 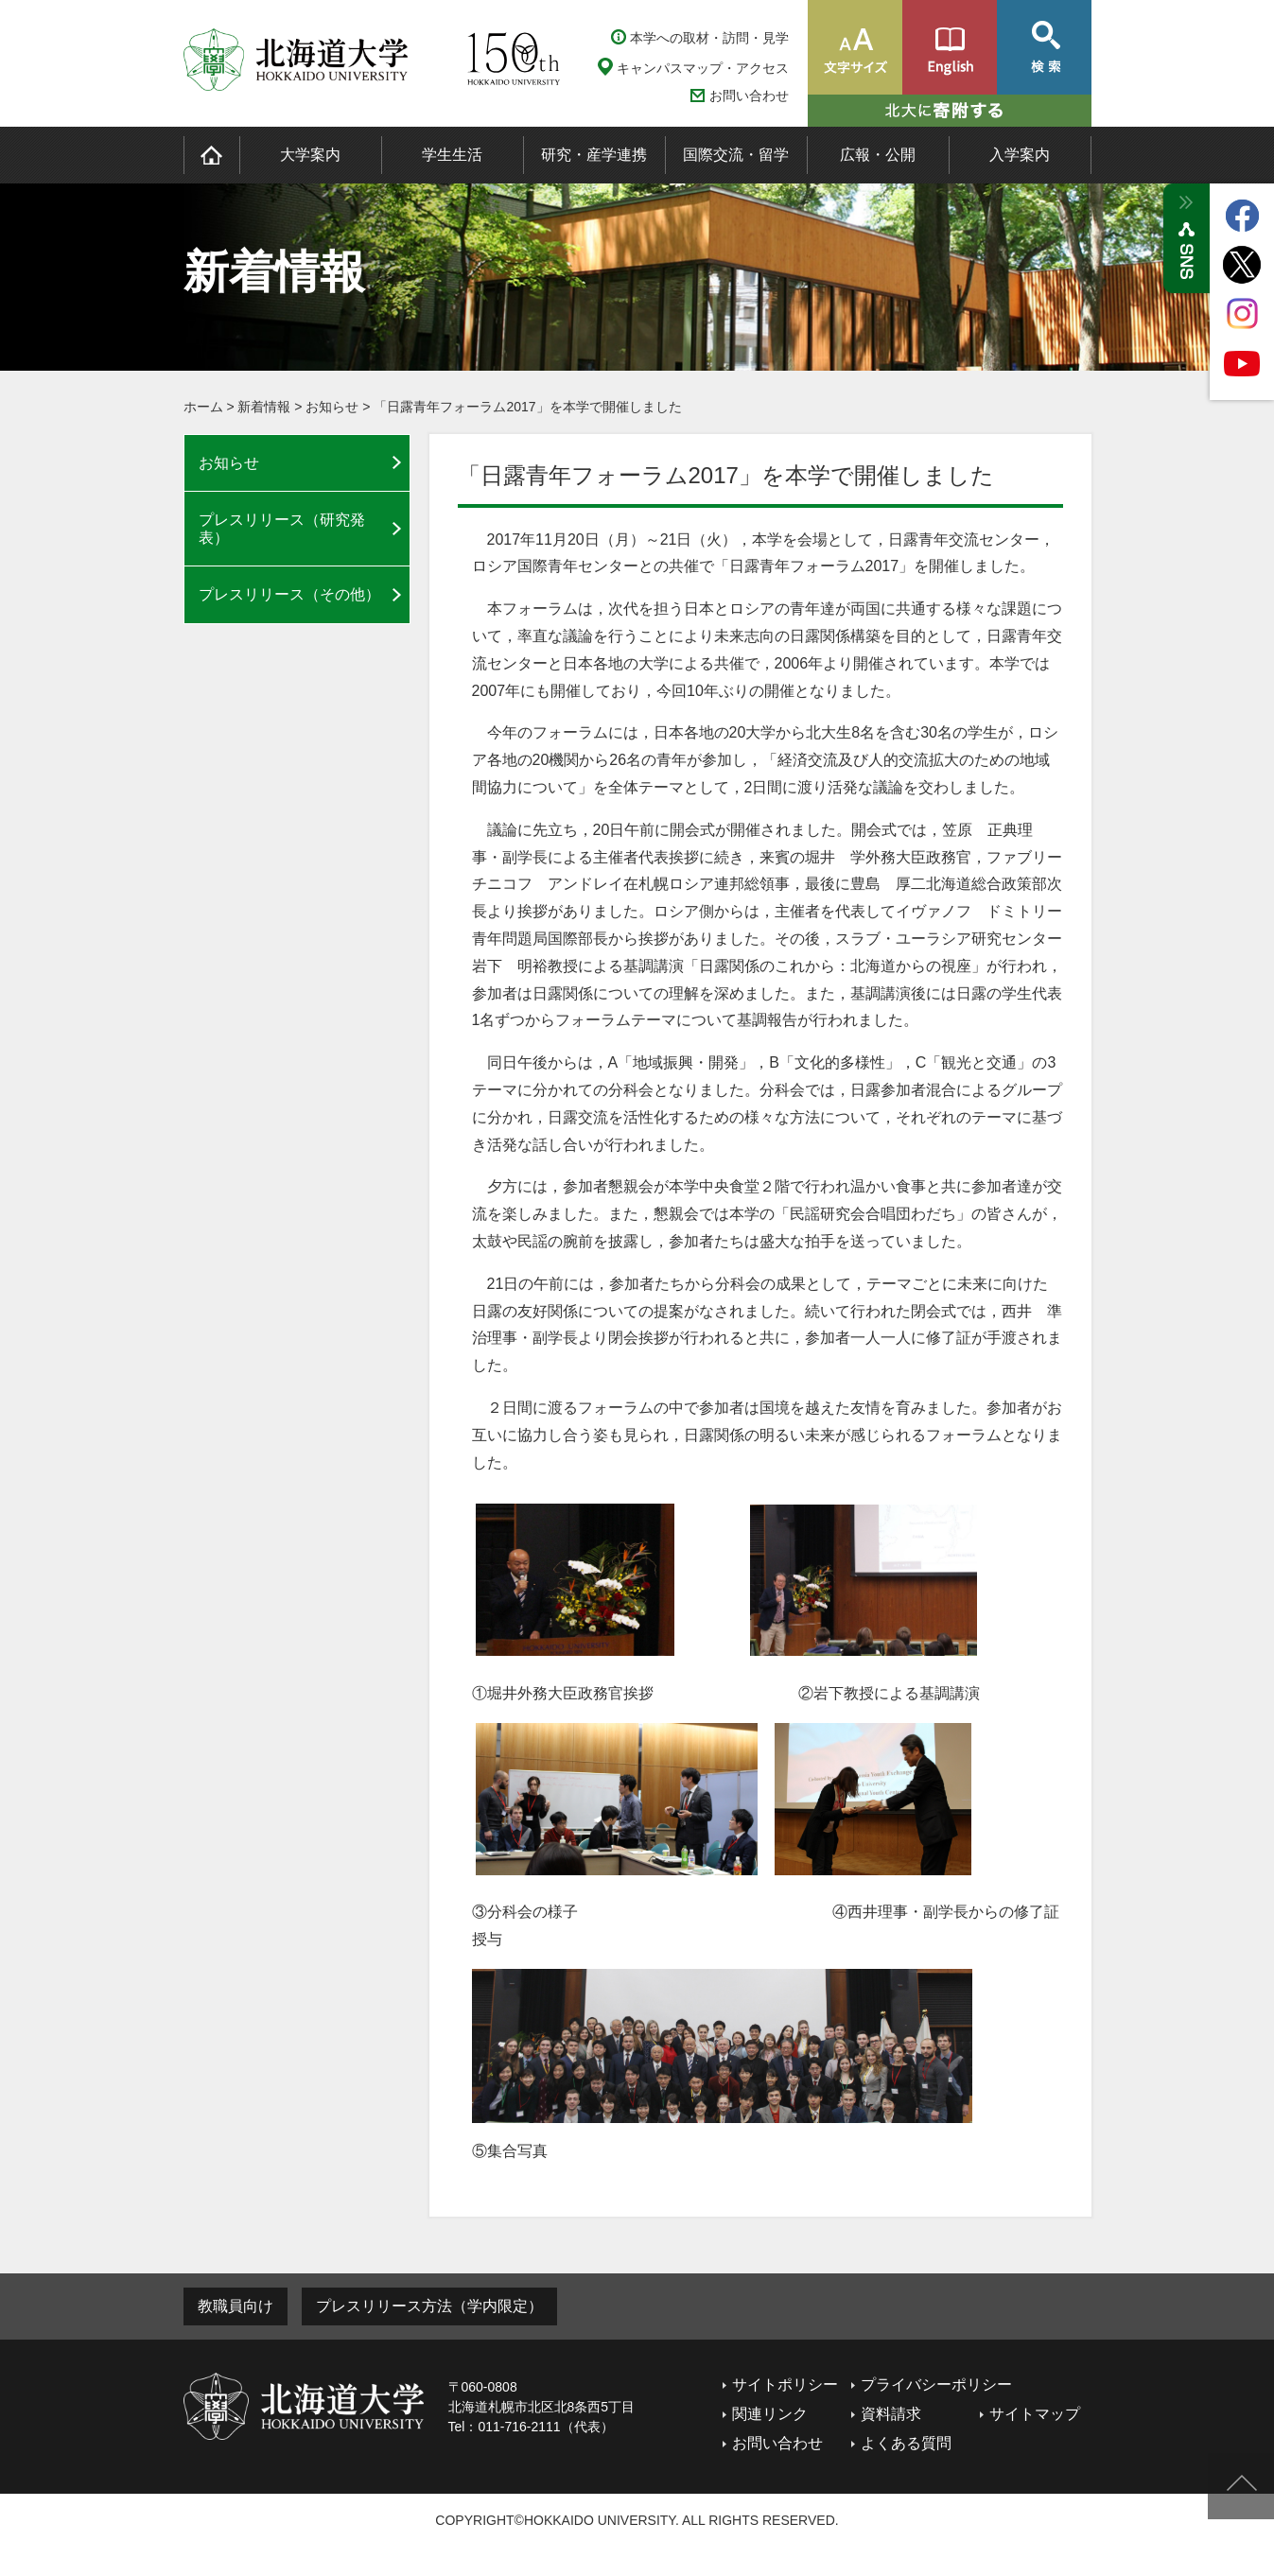 I want to click on 新着情報, so click(x=263, y=406).